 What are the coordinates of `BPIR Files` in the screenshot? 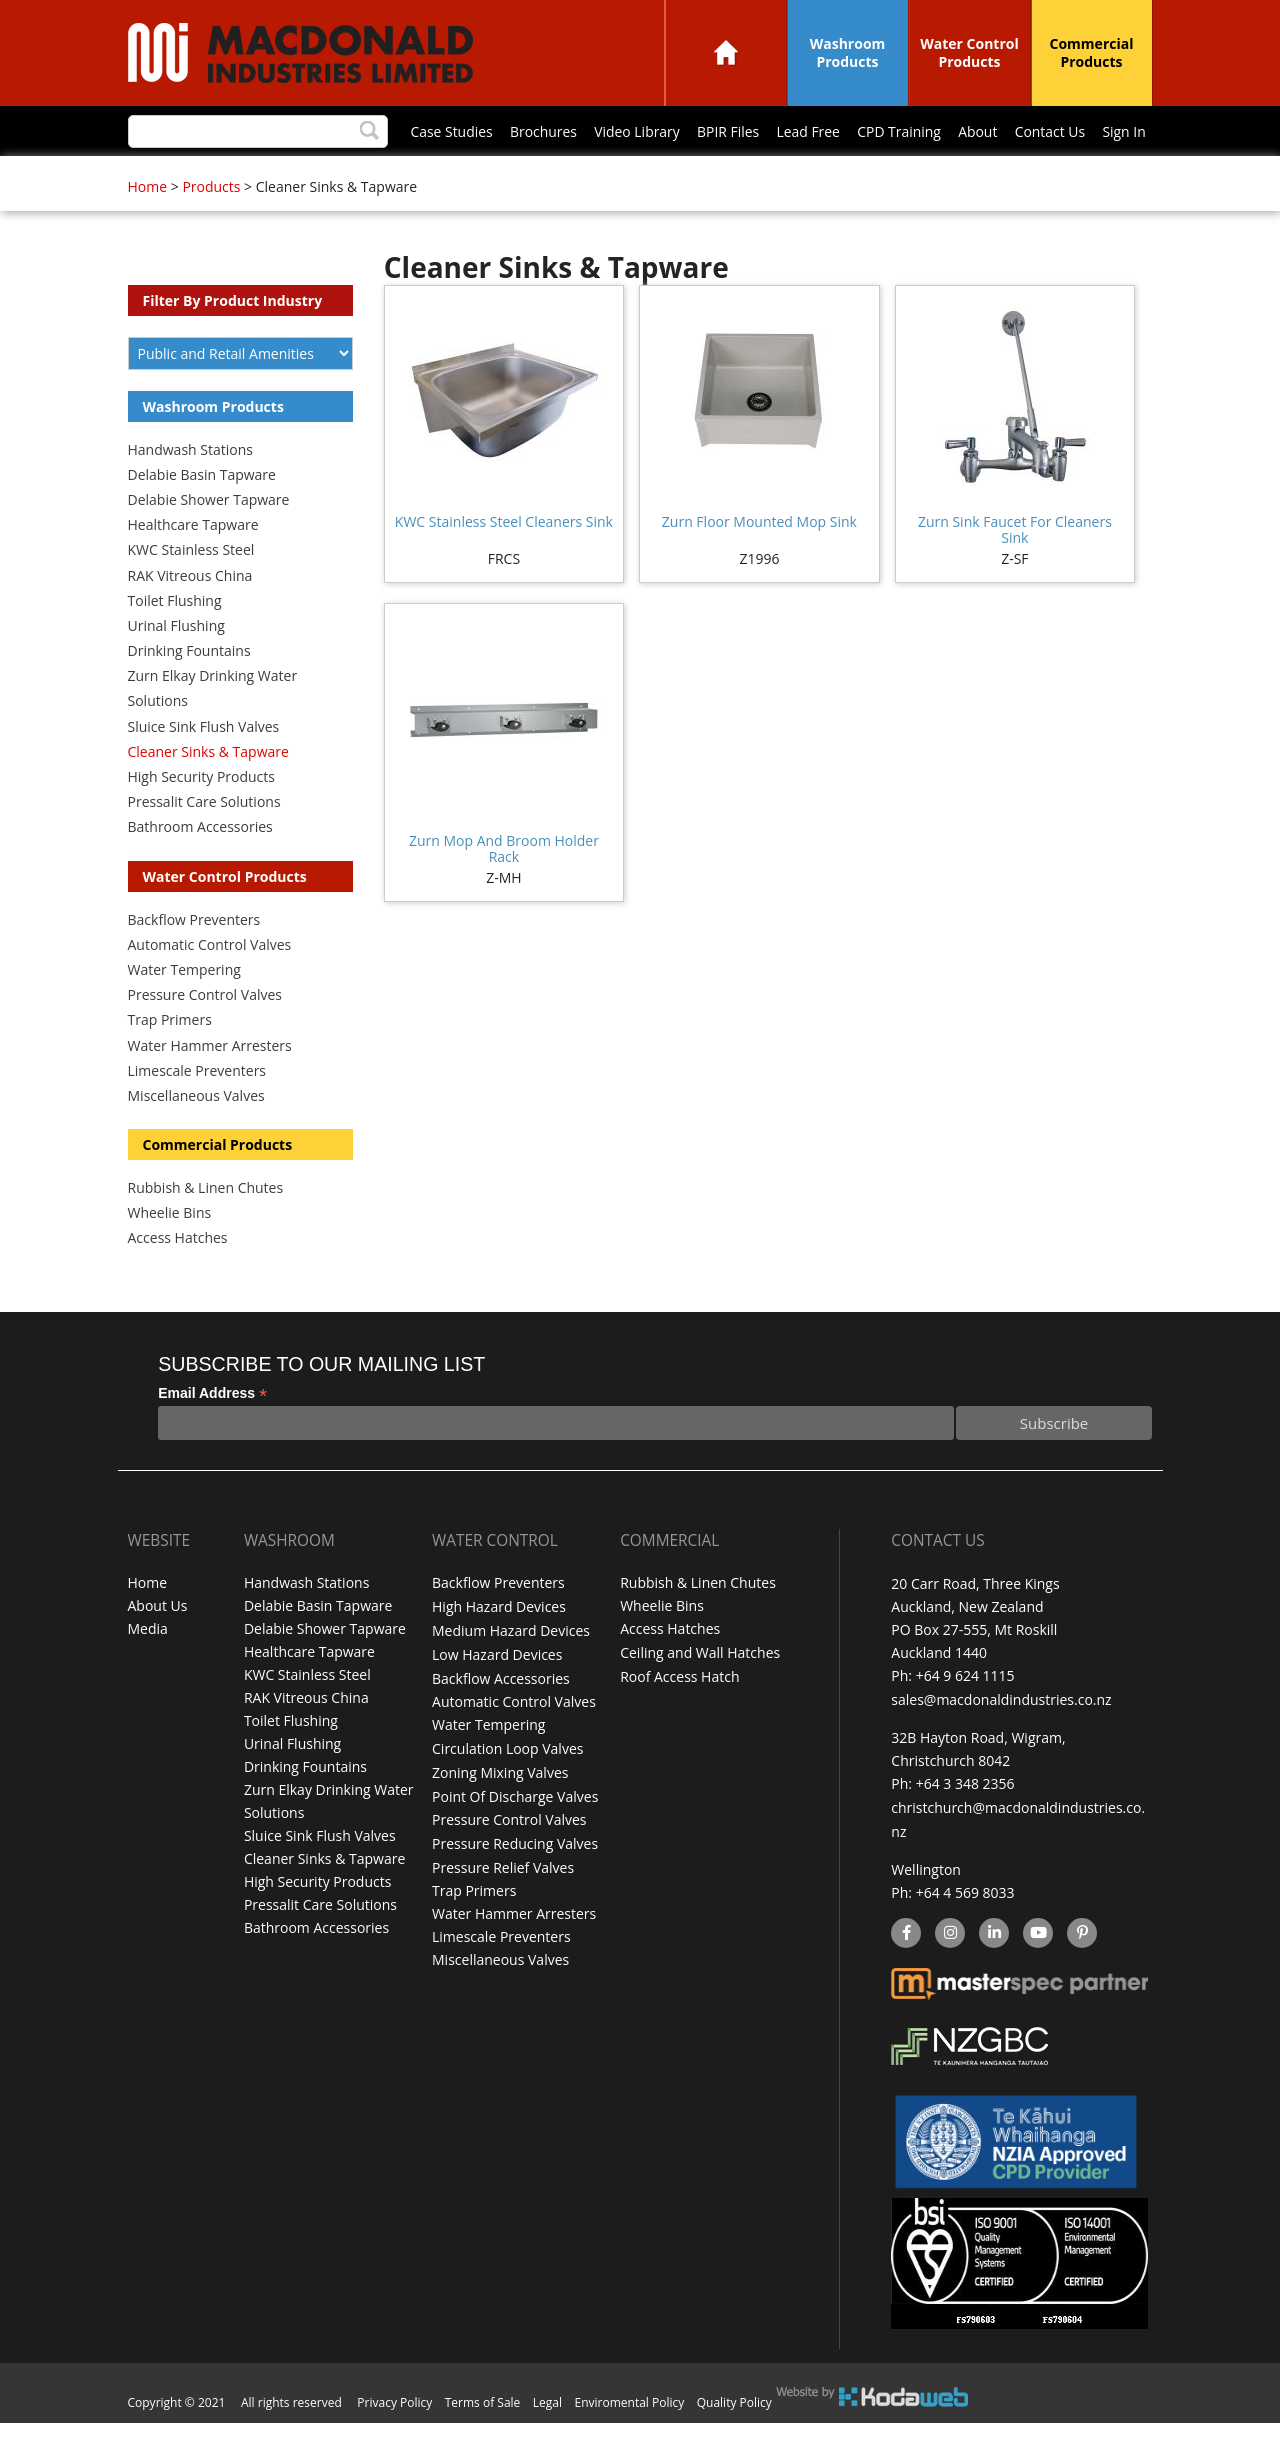 It's located at (468, 176).